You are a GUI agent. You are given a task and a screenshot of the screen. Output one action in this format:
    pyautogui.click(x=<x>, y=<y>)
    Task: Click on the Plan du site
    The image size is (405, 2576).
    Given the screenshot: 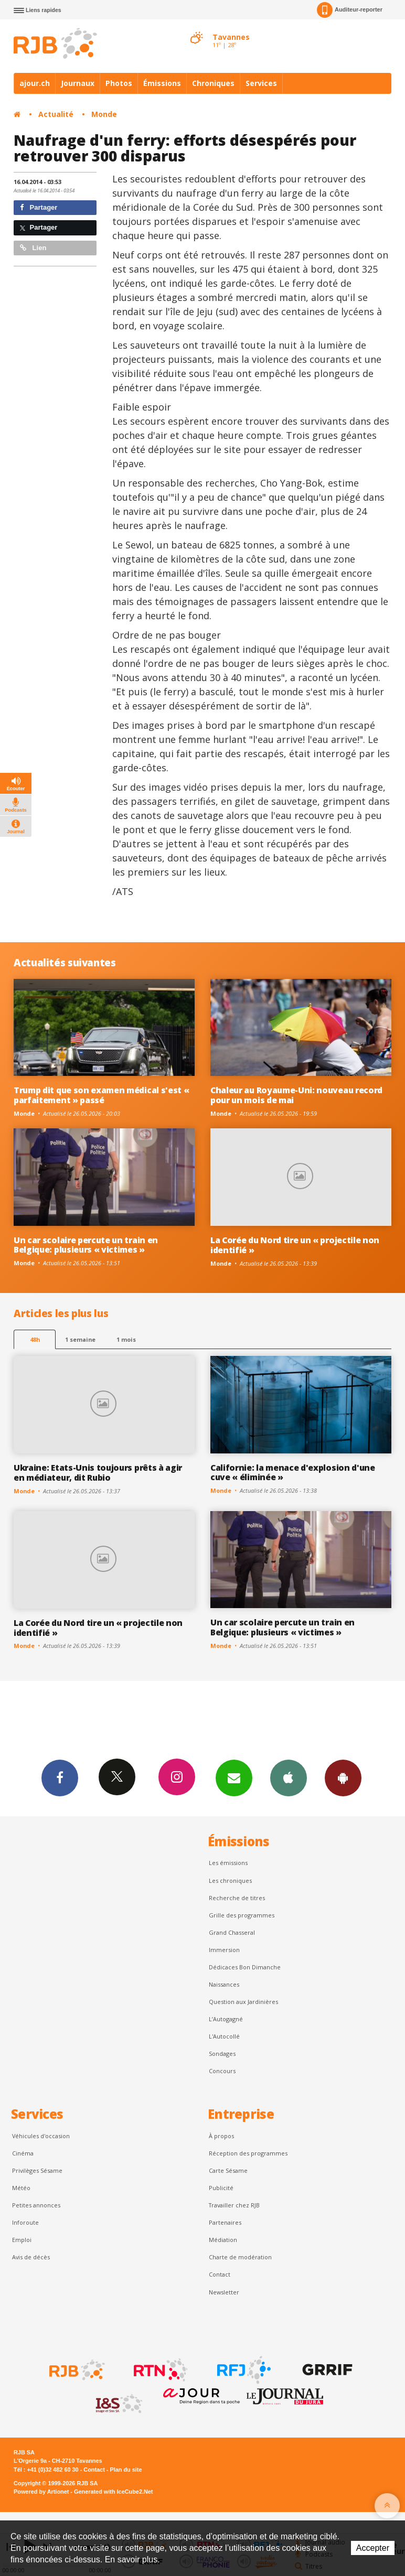 What is the action you would take?
    pyautogui.click(x=126, y=2469)
    